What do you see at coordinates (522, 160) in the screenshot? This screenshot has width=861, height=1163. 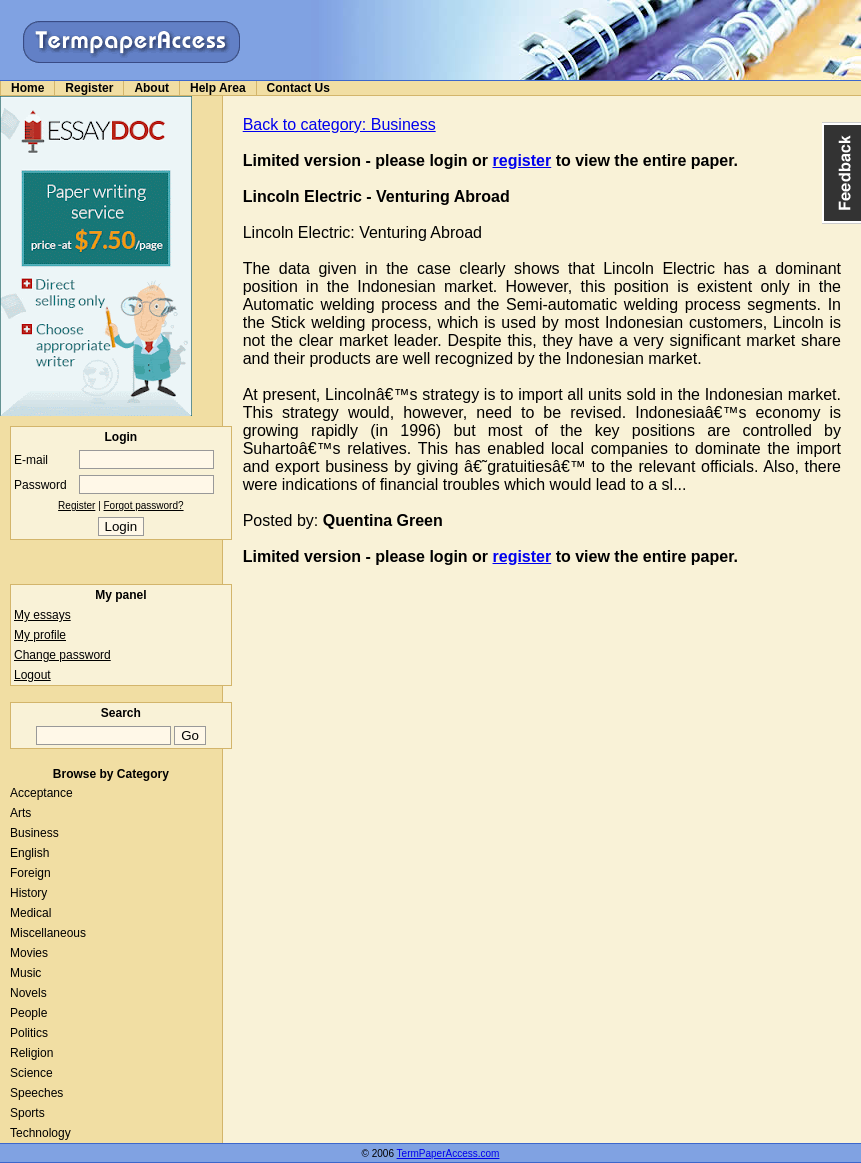 I see `register` at bounding box center [522, 160].